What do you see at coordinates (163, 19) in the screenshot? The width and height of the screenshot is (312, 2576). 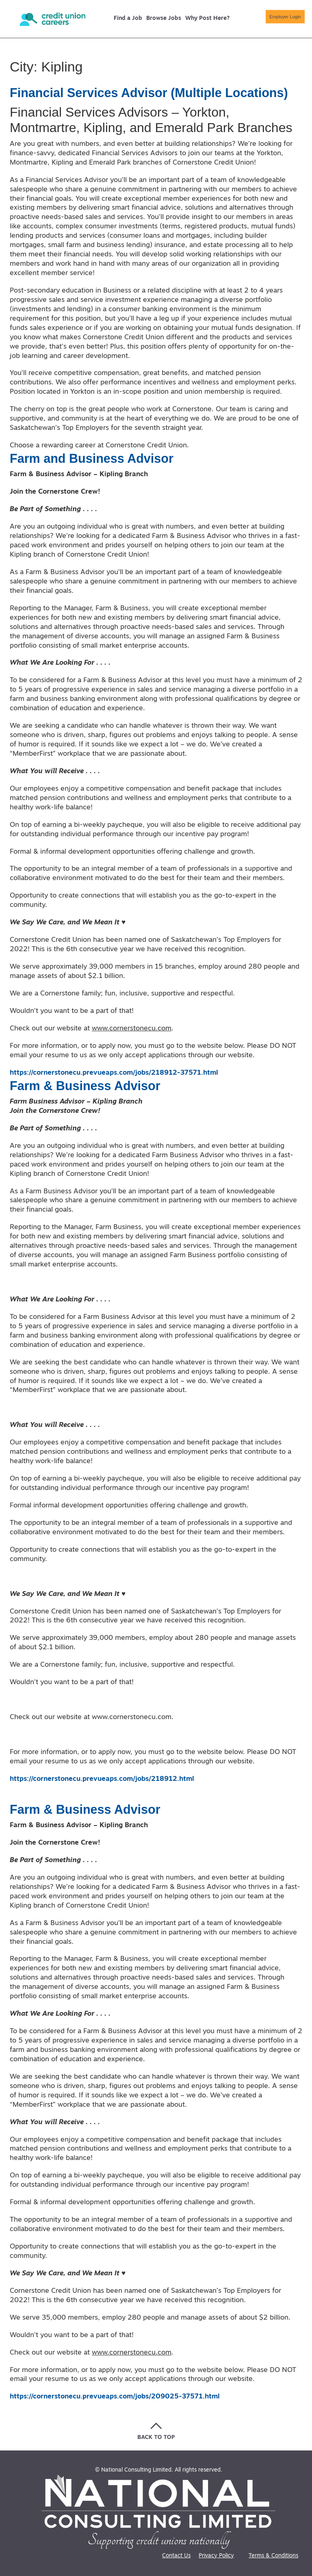 I see `Browse Jobs` at bounding box center [163, 19].